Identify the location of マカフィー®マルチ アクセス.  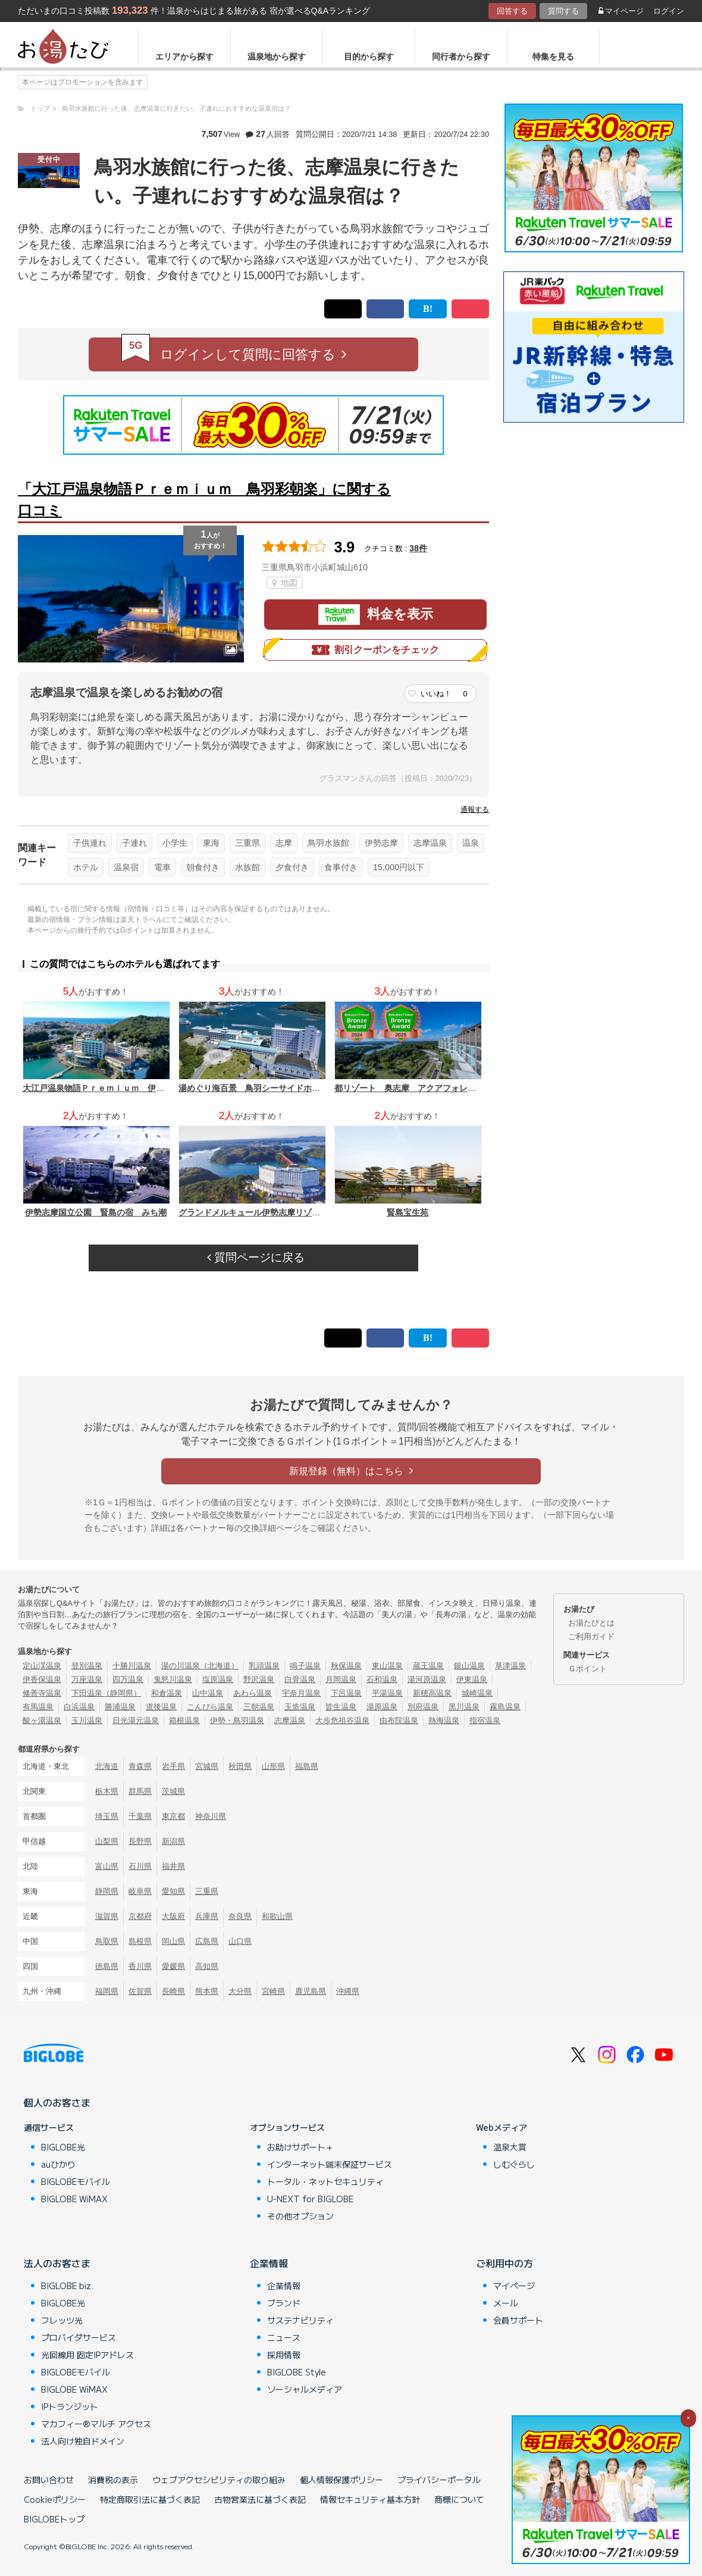
(96, 2424).